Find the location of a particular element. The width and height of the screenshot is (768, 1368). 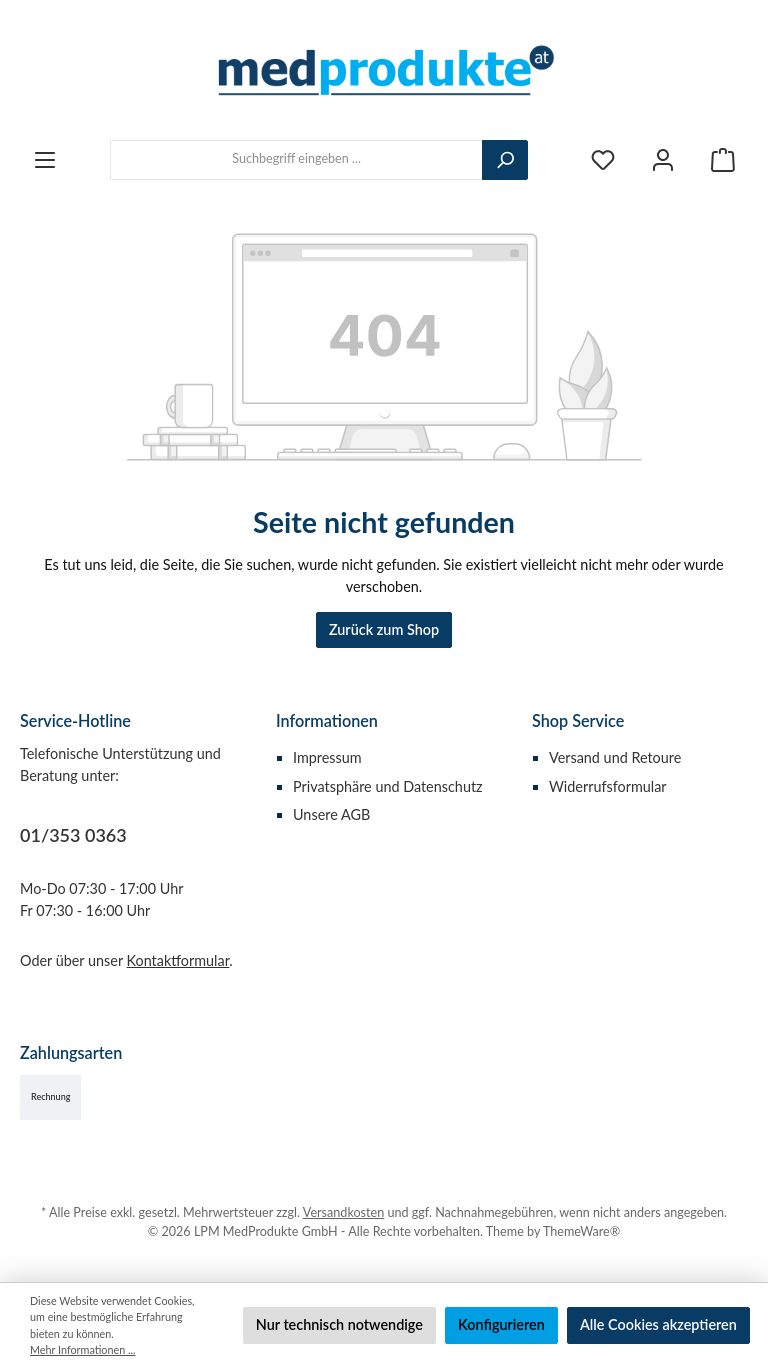

Unsere AGB is located at coordinates (331, 814).